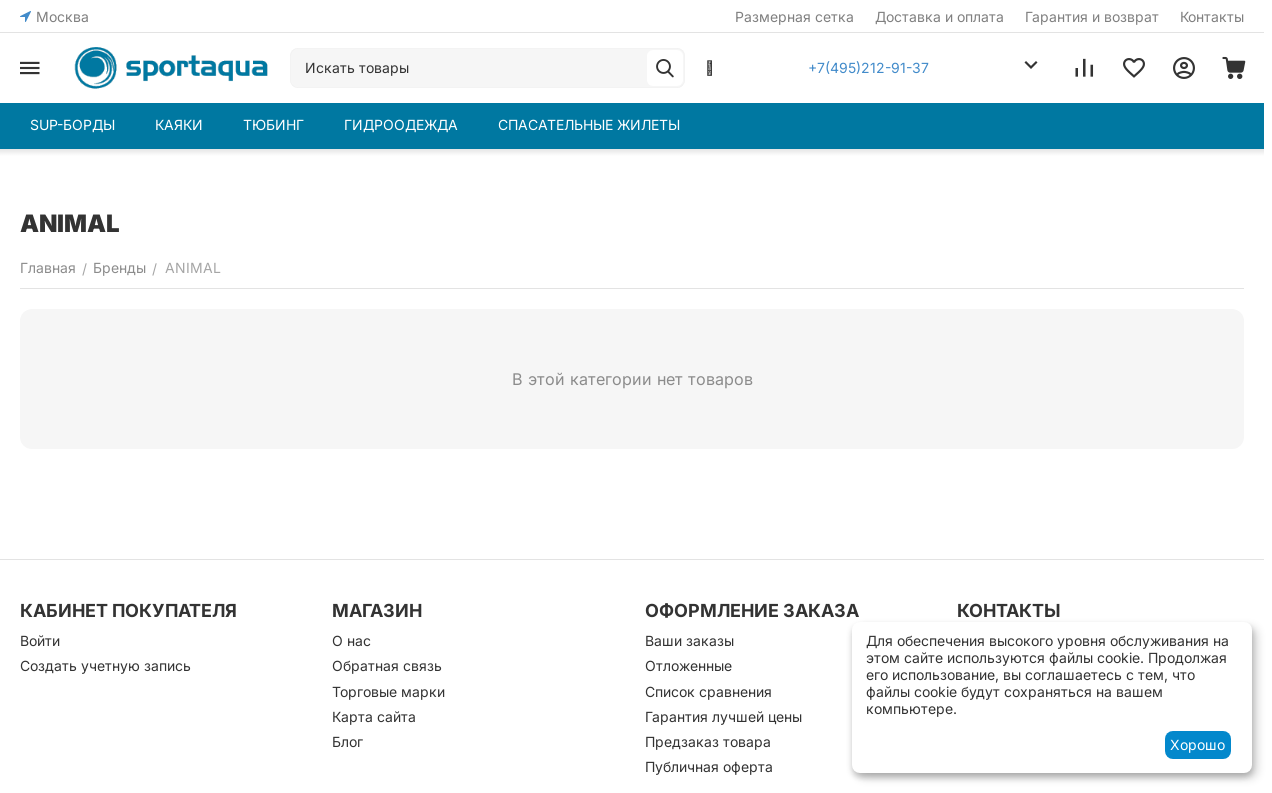 This screenshot has height=793, width=1272. Describe the element at coordinates (708, 741) in the screenshot. I see `Предзаказ товара` at that location.